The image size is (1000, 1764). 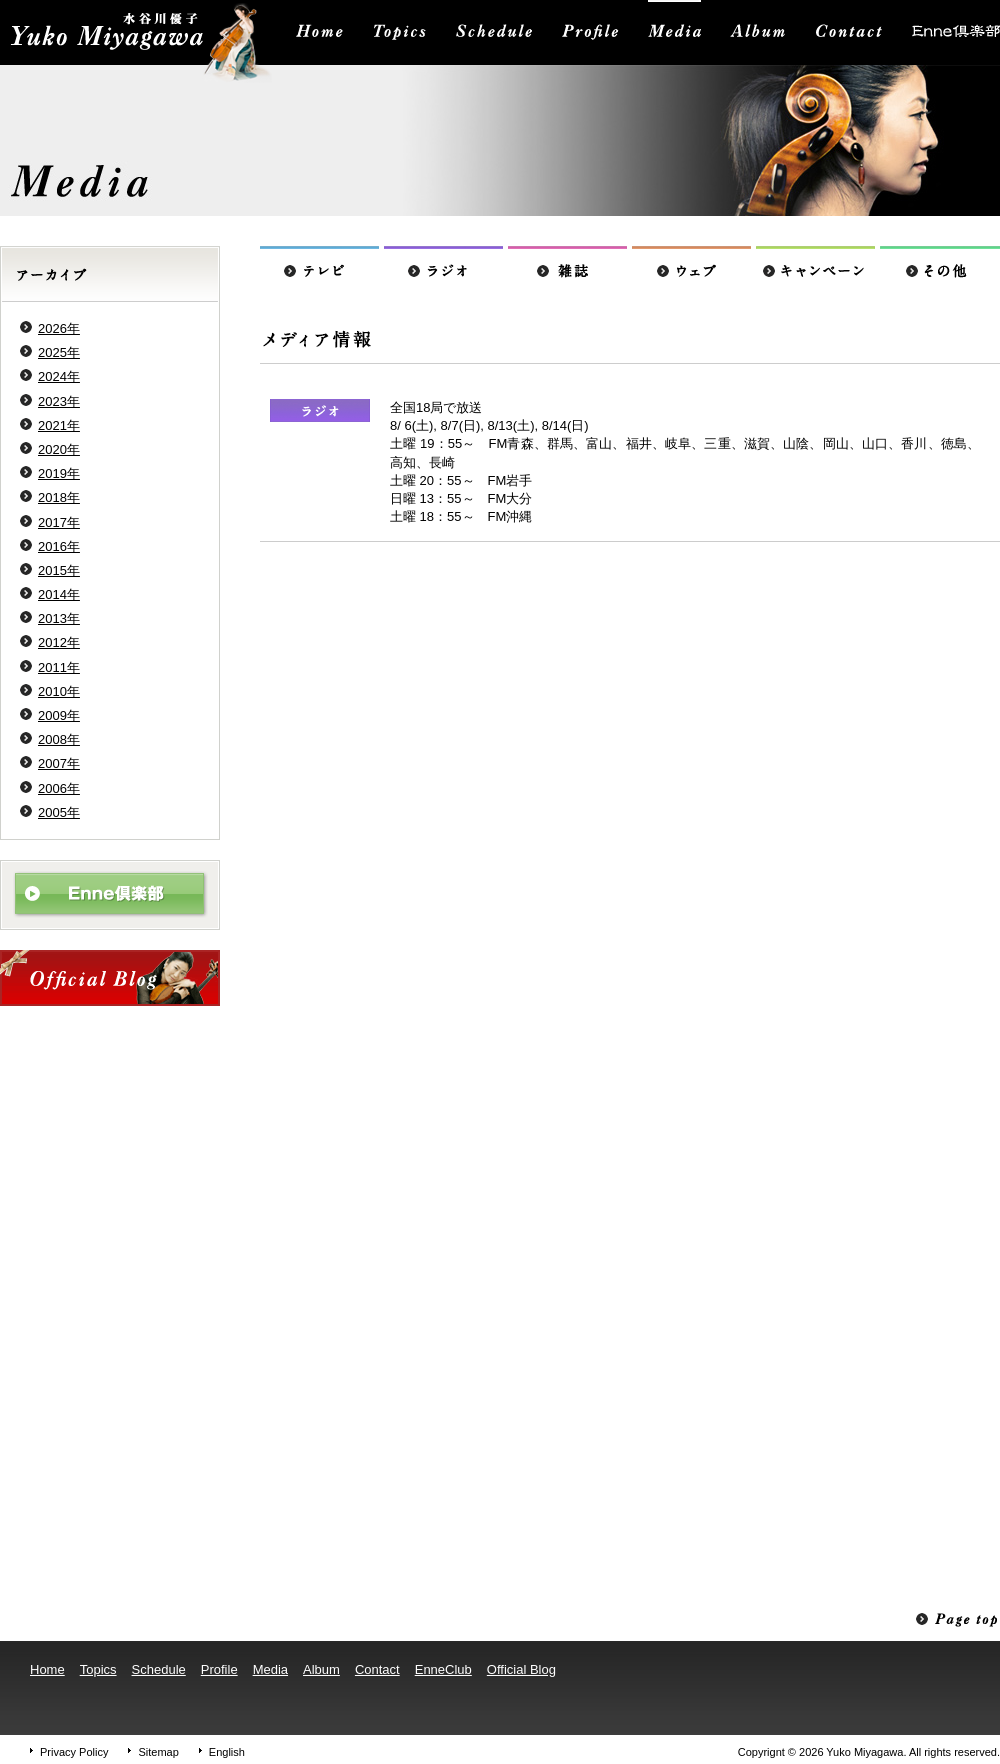 I want to click on 2005年, so click(x=59, y=812).